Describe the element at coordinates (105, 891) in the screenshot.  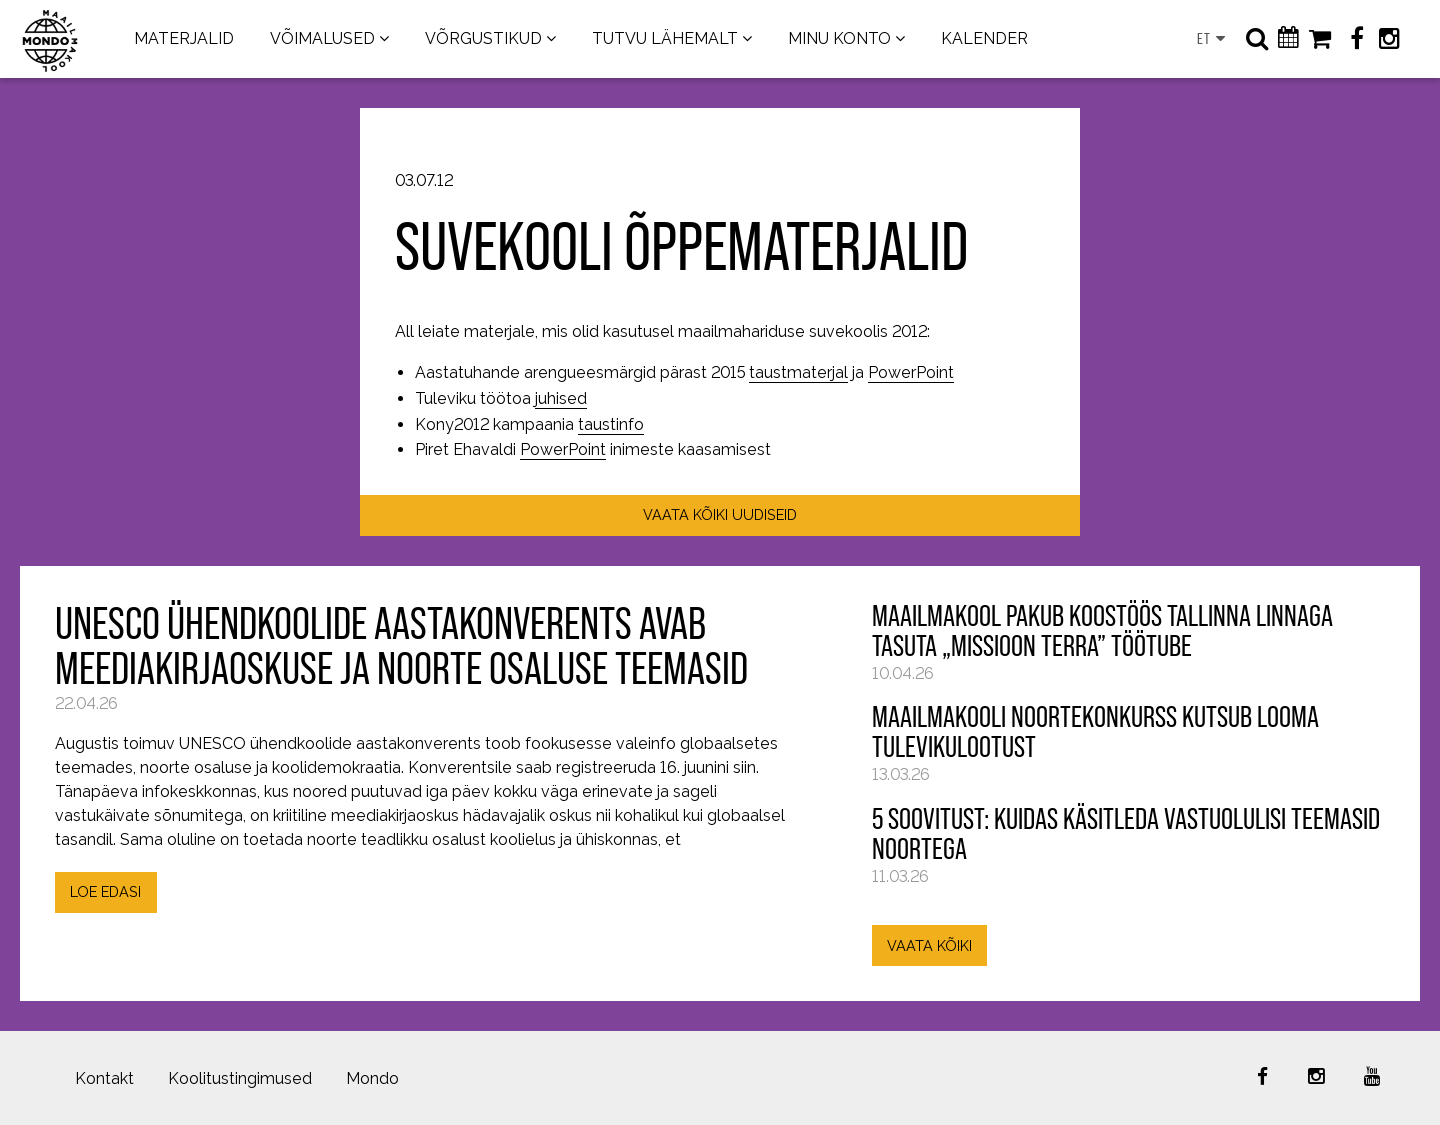
I see `LOE EDASI` at that location.